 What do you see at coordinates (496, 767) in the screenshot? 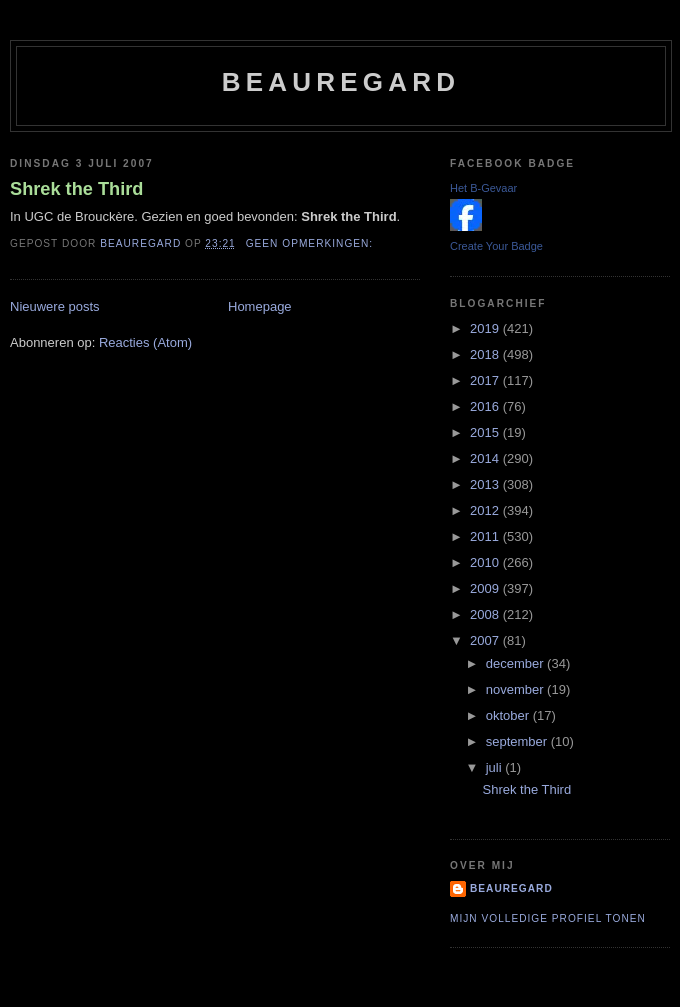
I see `juli` at bounding box center [496, 767].